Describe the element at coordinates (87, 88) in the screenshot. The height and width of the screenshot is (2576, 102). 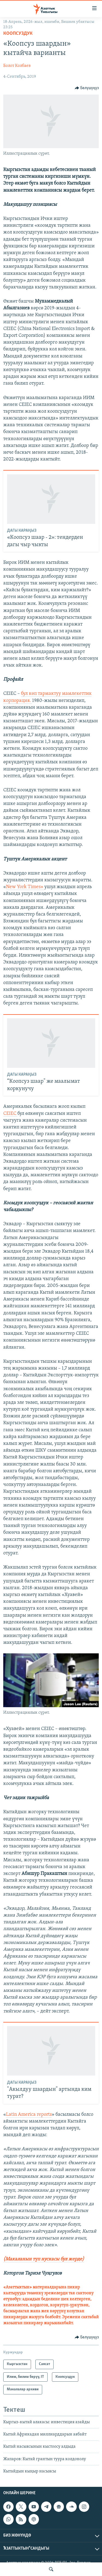
I see `[Button]` at that location.